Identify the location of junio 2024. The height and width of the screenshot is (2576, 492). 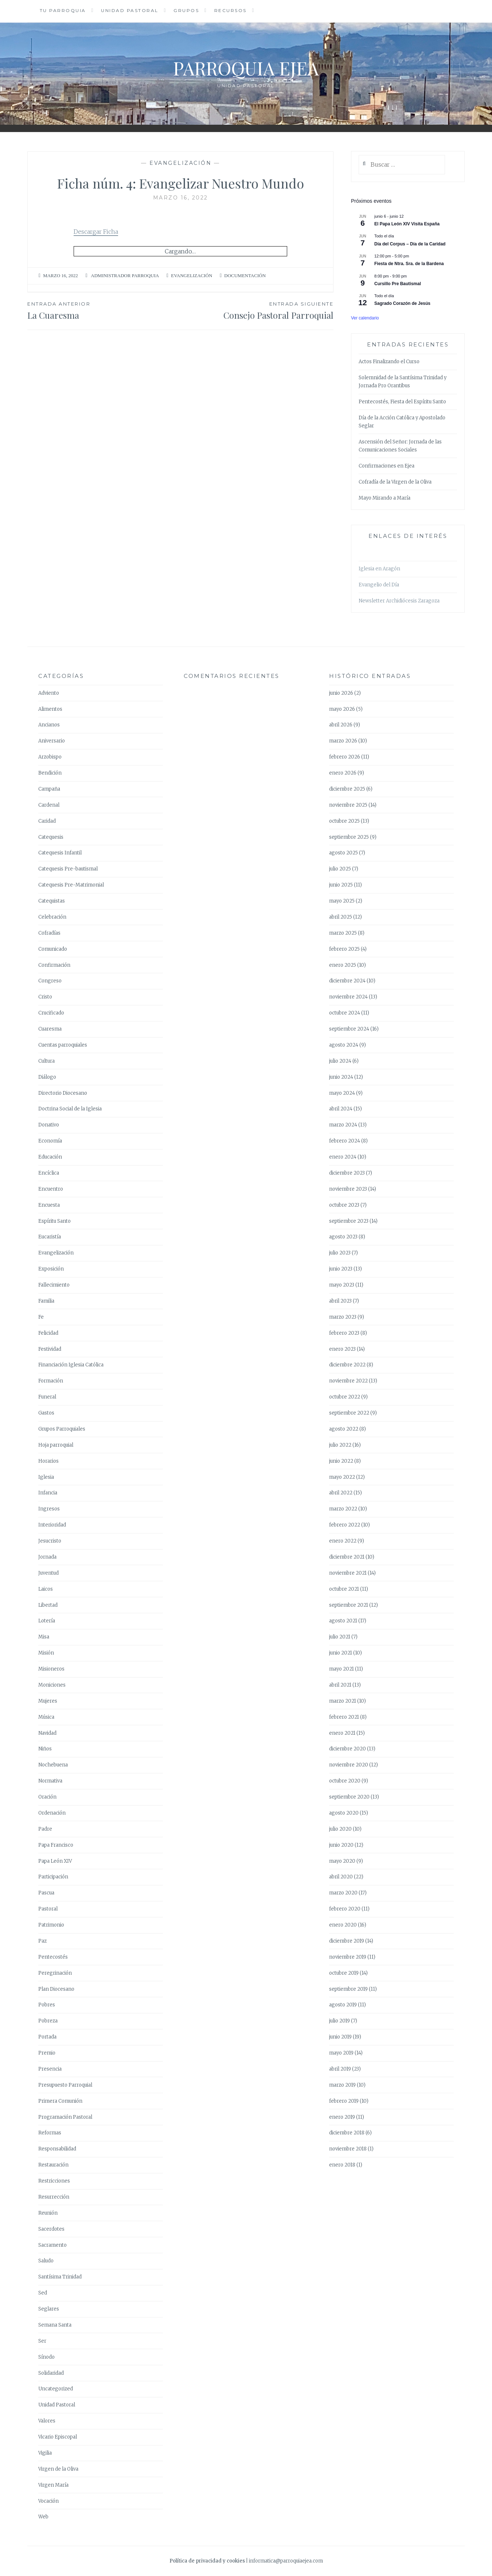
(341, 1077).